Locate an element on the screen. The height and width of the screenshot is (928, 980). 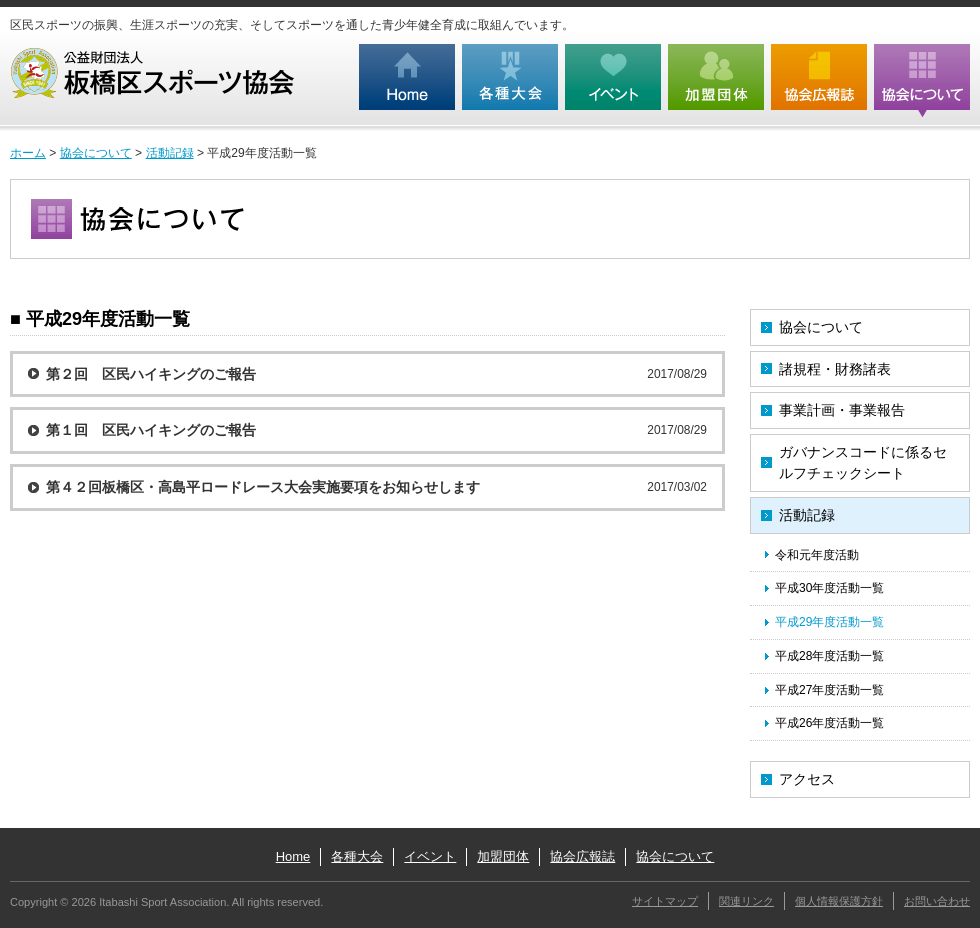
平成27年度活動一覧 is located at coordinates (829, 690).